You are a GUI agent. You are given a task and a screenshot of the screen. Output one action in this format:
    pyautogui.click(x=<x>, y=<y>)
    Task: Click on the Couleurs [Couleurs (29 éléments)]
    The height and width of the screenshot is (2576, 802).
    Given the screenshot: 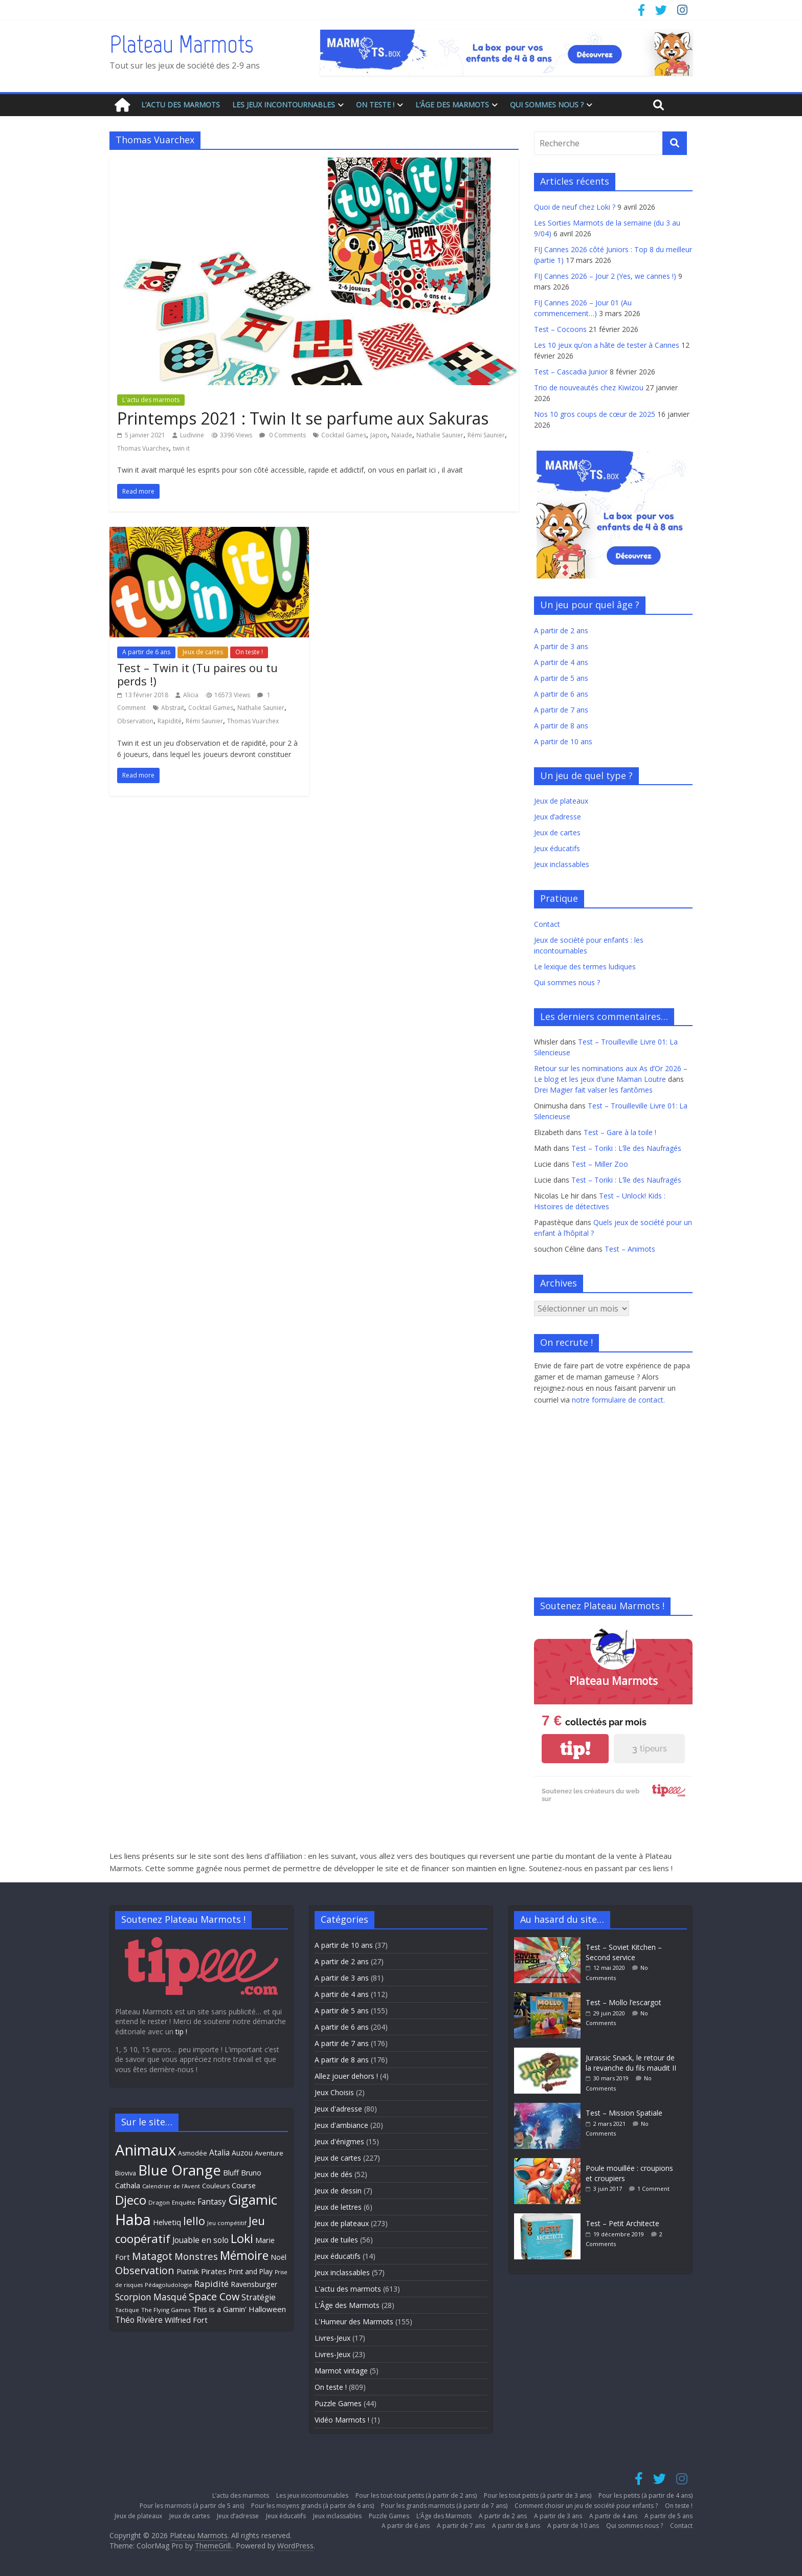 What is the action you would take?
    pyautogui.click(x=216, y=2186)
    